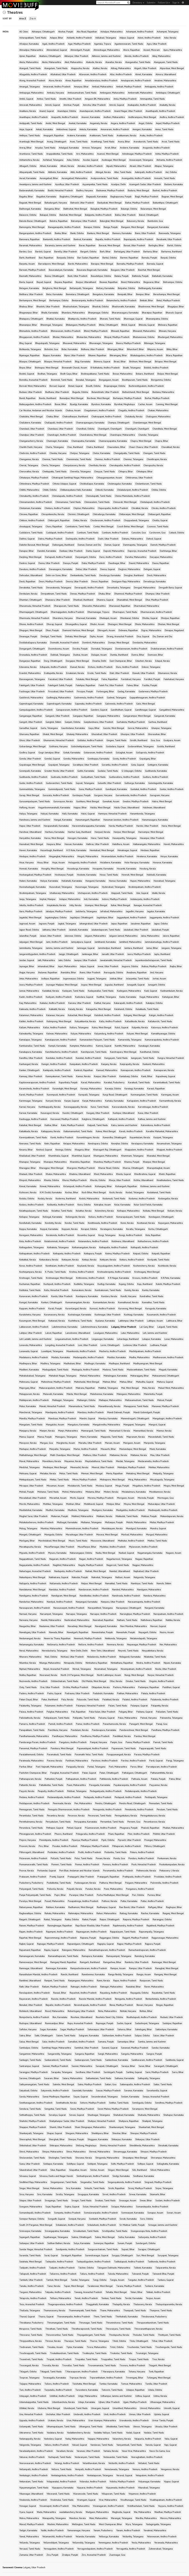 The image size is (189, 2576). Describe the element at coordinates (33, 1137) in the screenshot. I see `Kaveripattinam, Tamil Nadu` at that location.